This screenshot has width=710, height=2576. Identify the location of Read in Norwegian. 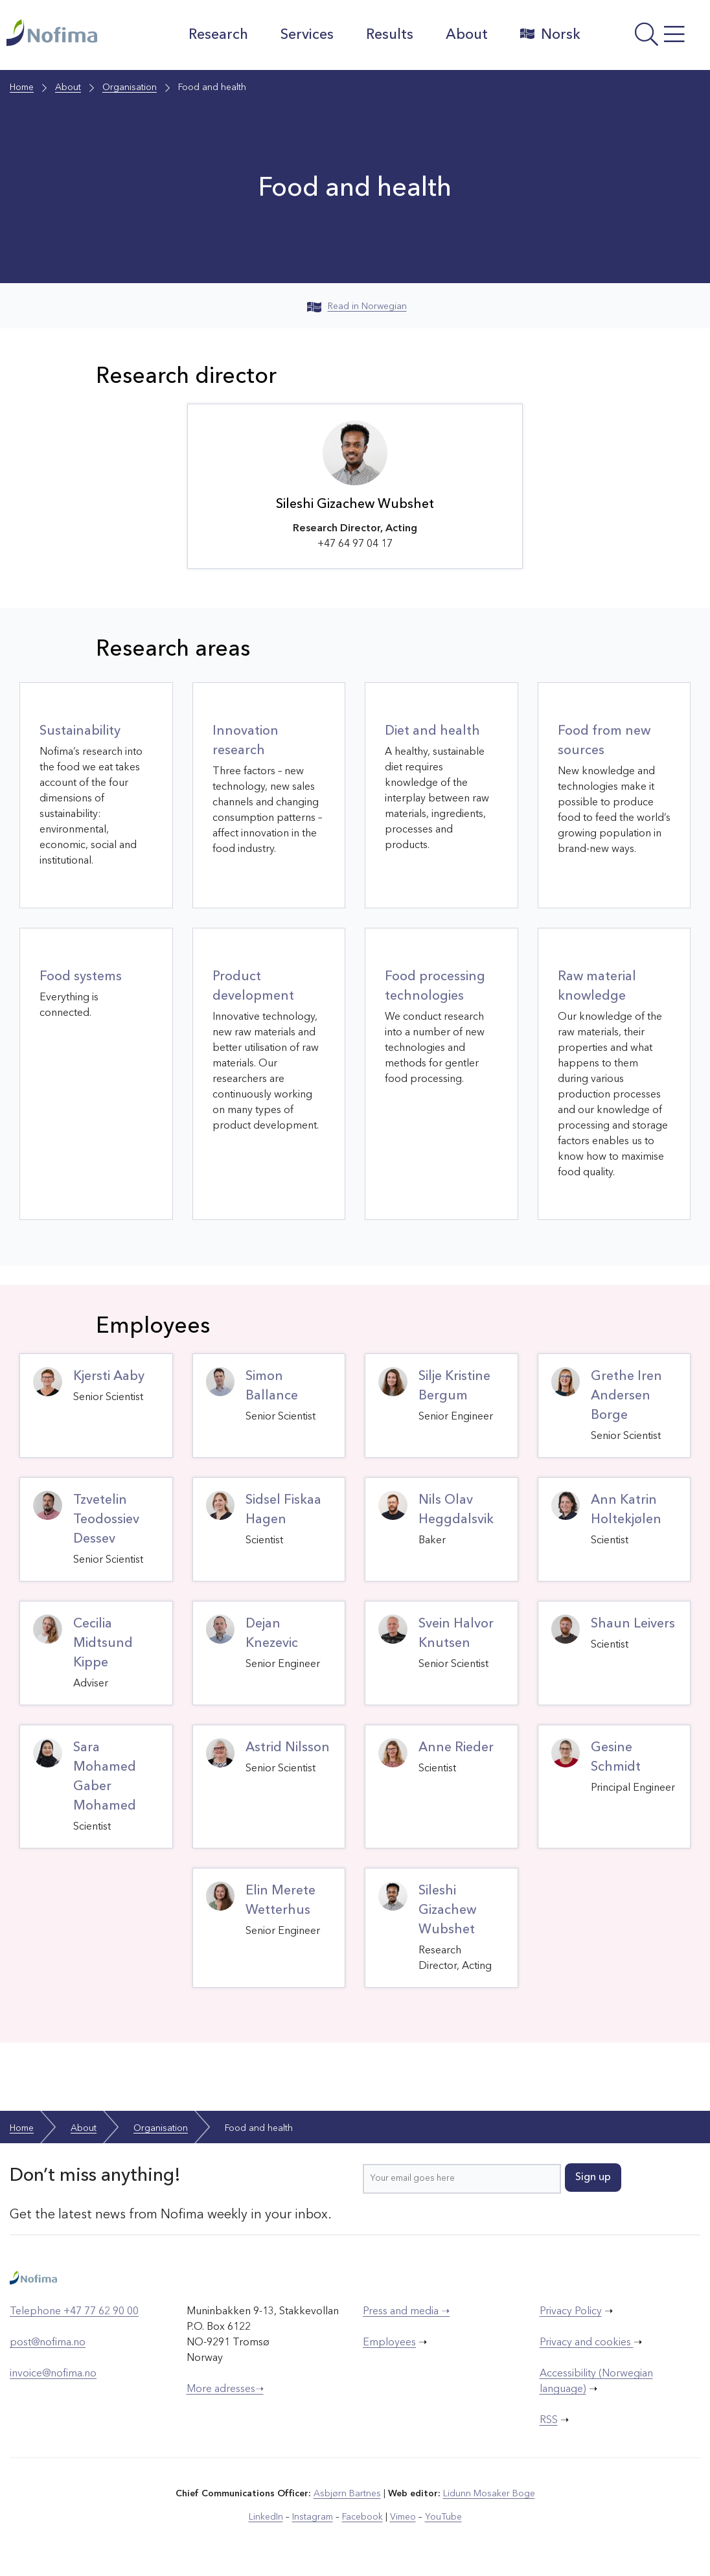
(357, 306).